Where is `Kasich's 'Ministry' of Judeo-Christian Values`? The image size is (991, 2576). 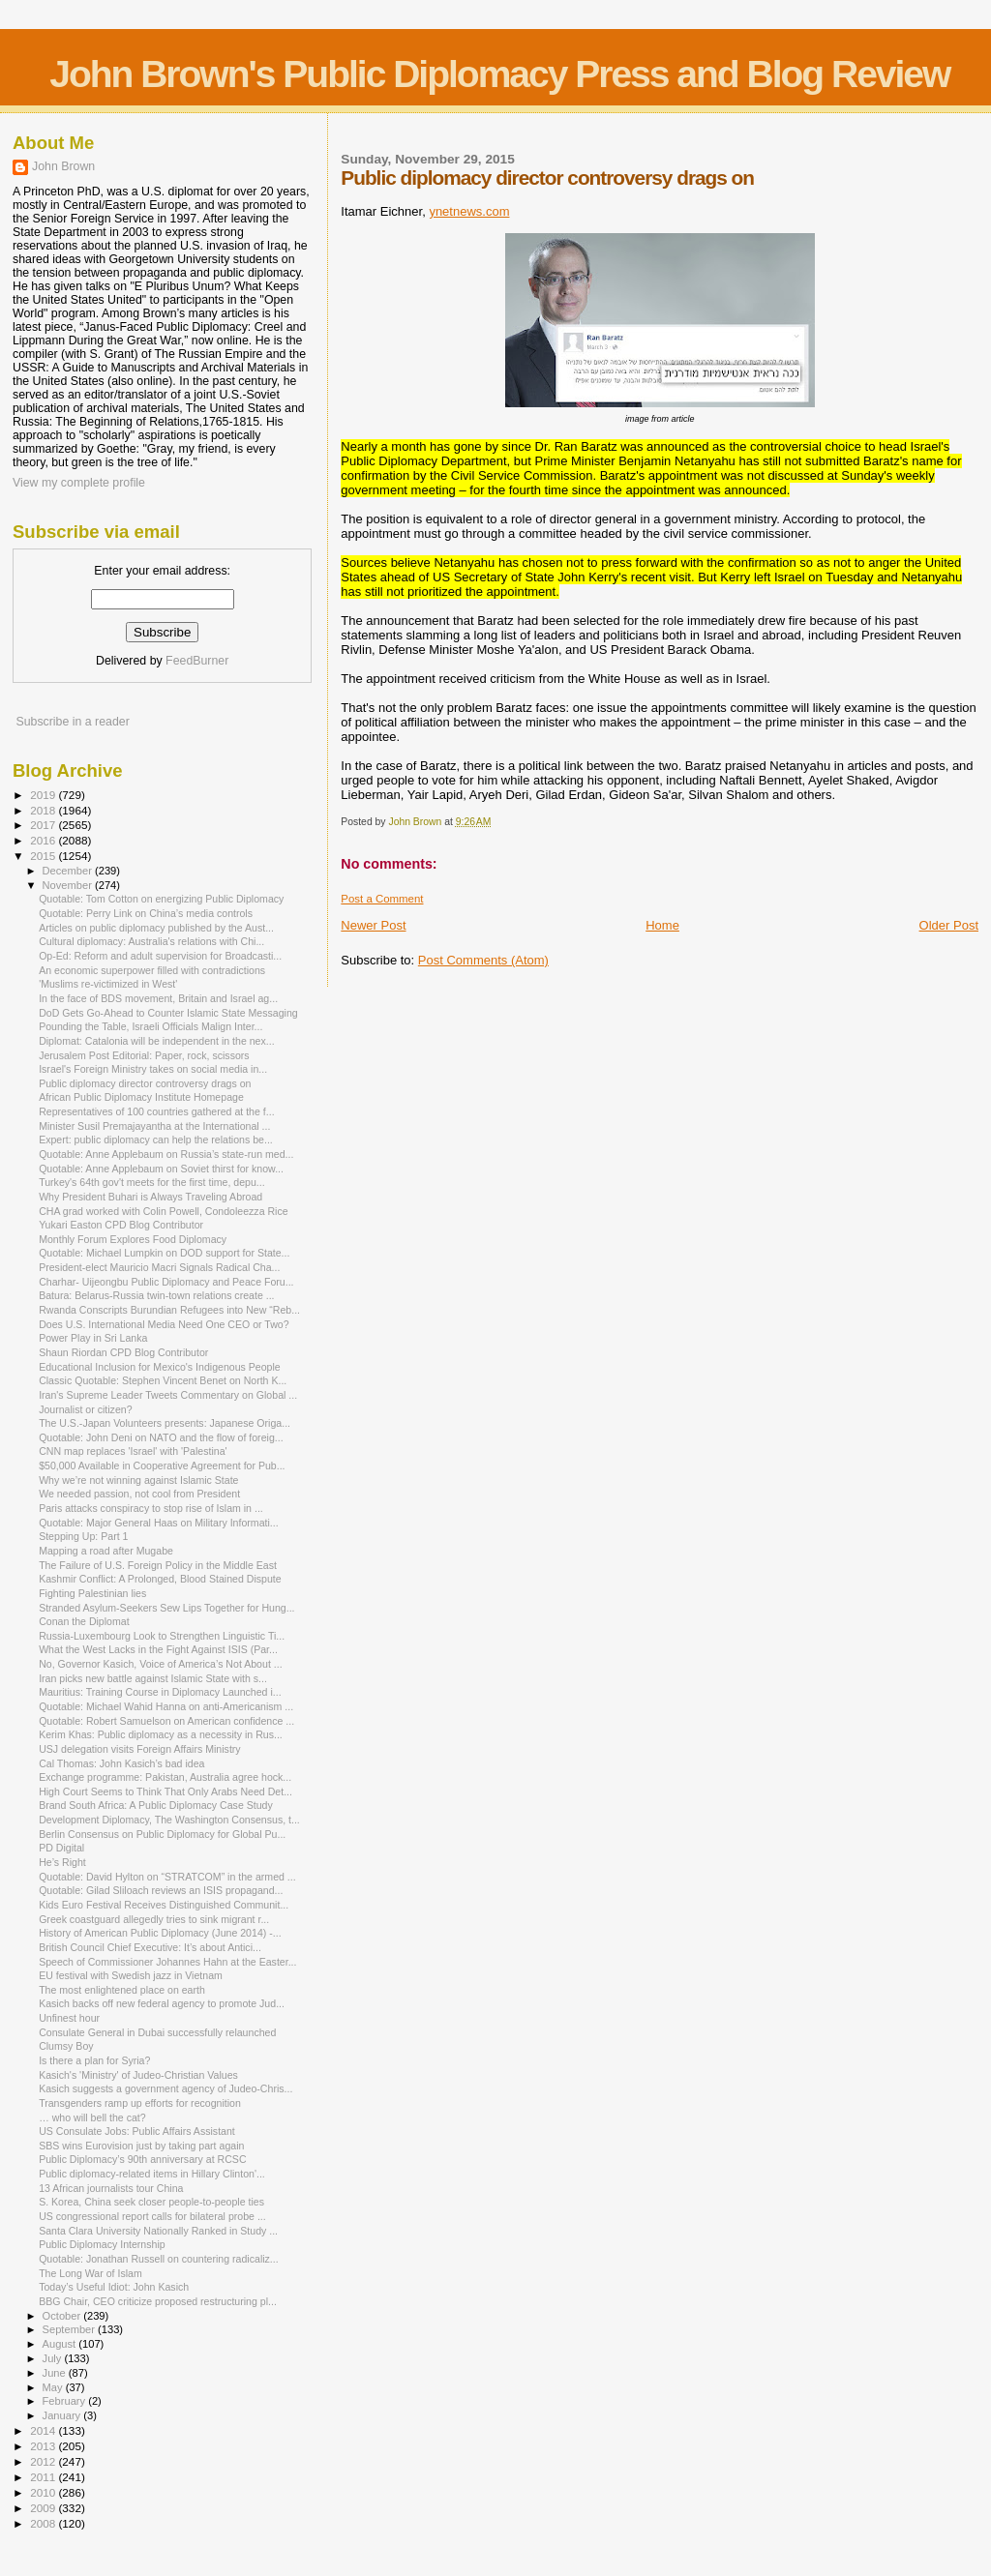
Kasich's 'Ministry' of Judeo-Christian Values is located at coordinates (138, 2075).